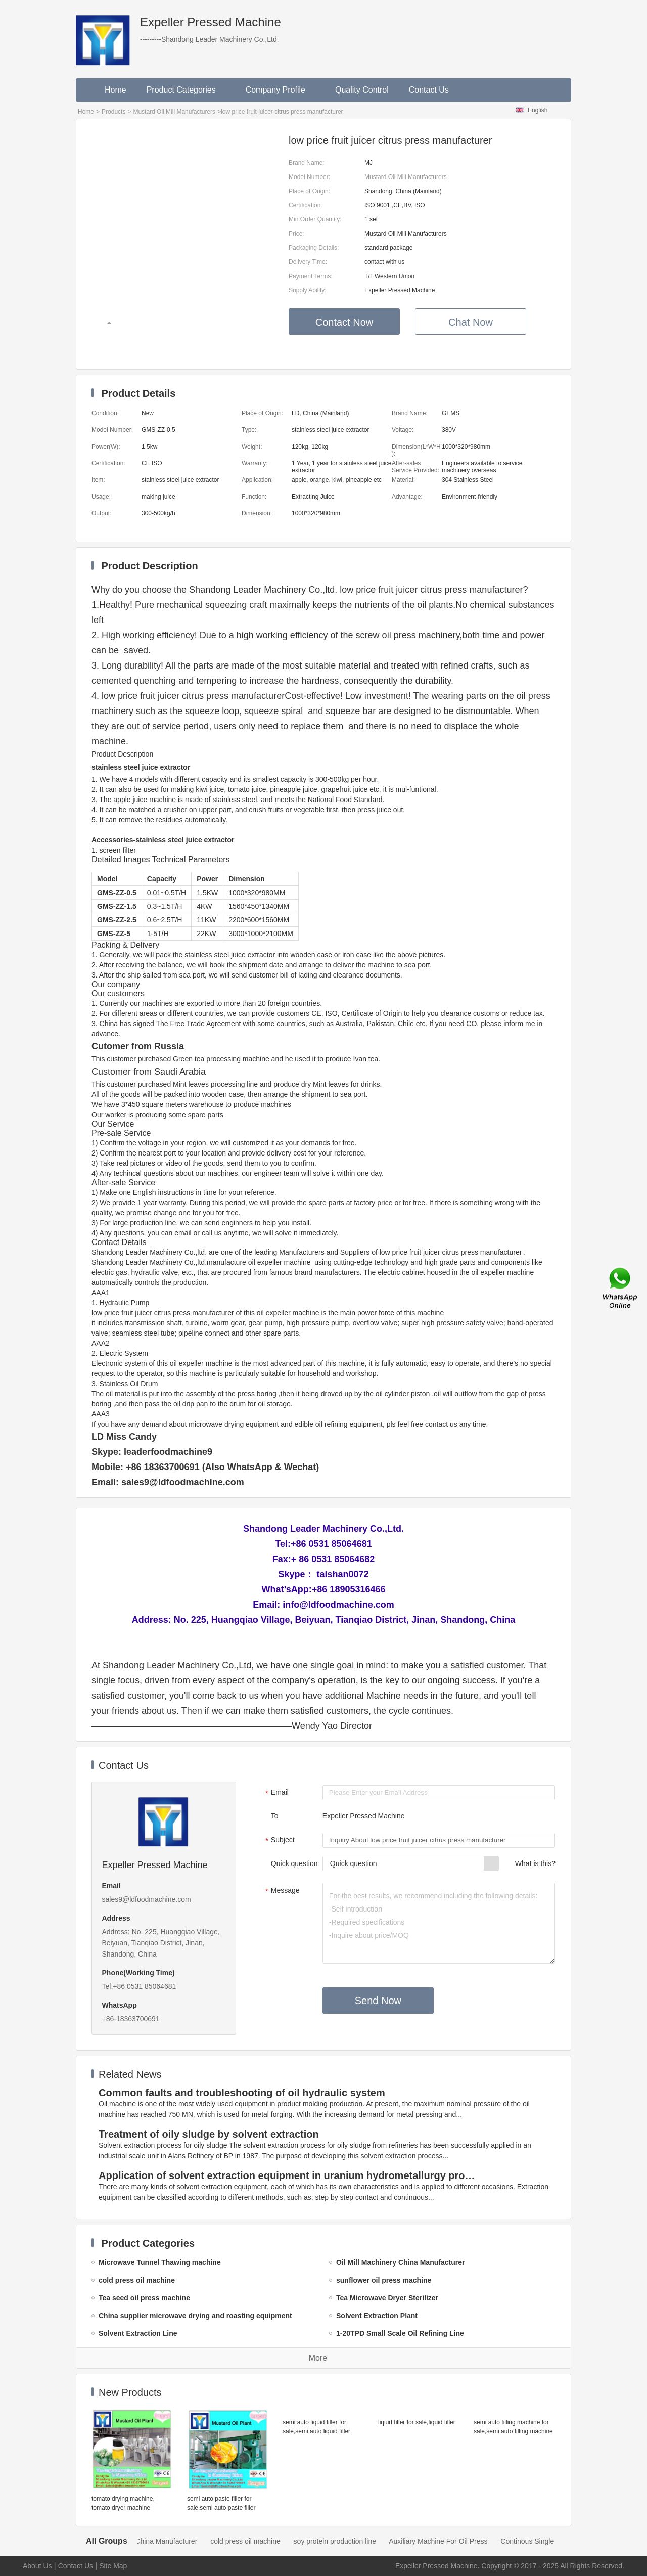  I want to click on Packaging Details:, so click(314, 247).